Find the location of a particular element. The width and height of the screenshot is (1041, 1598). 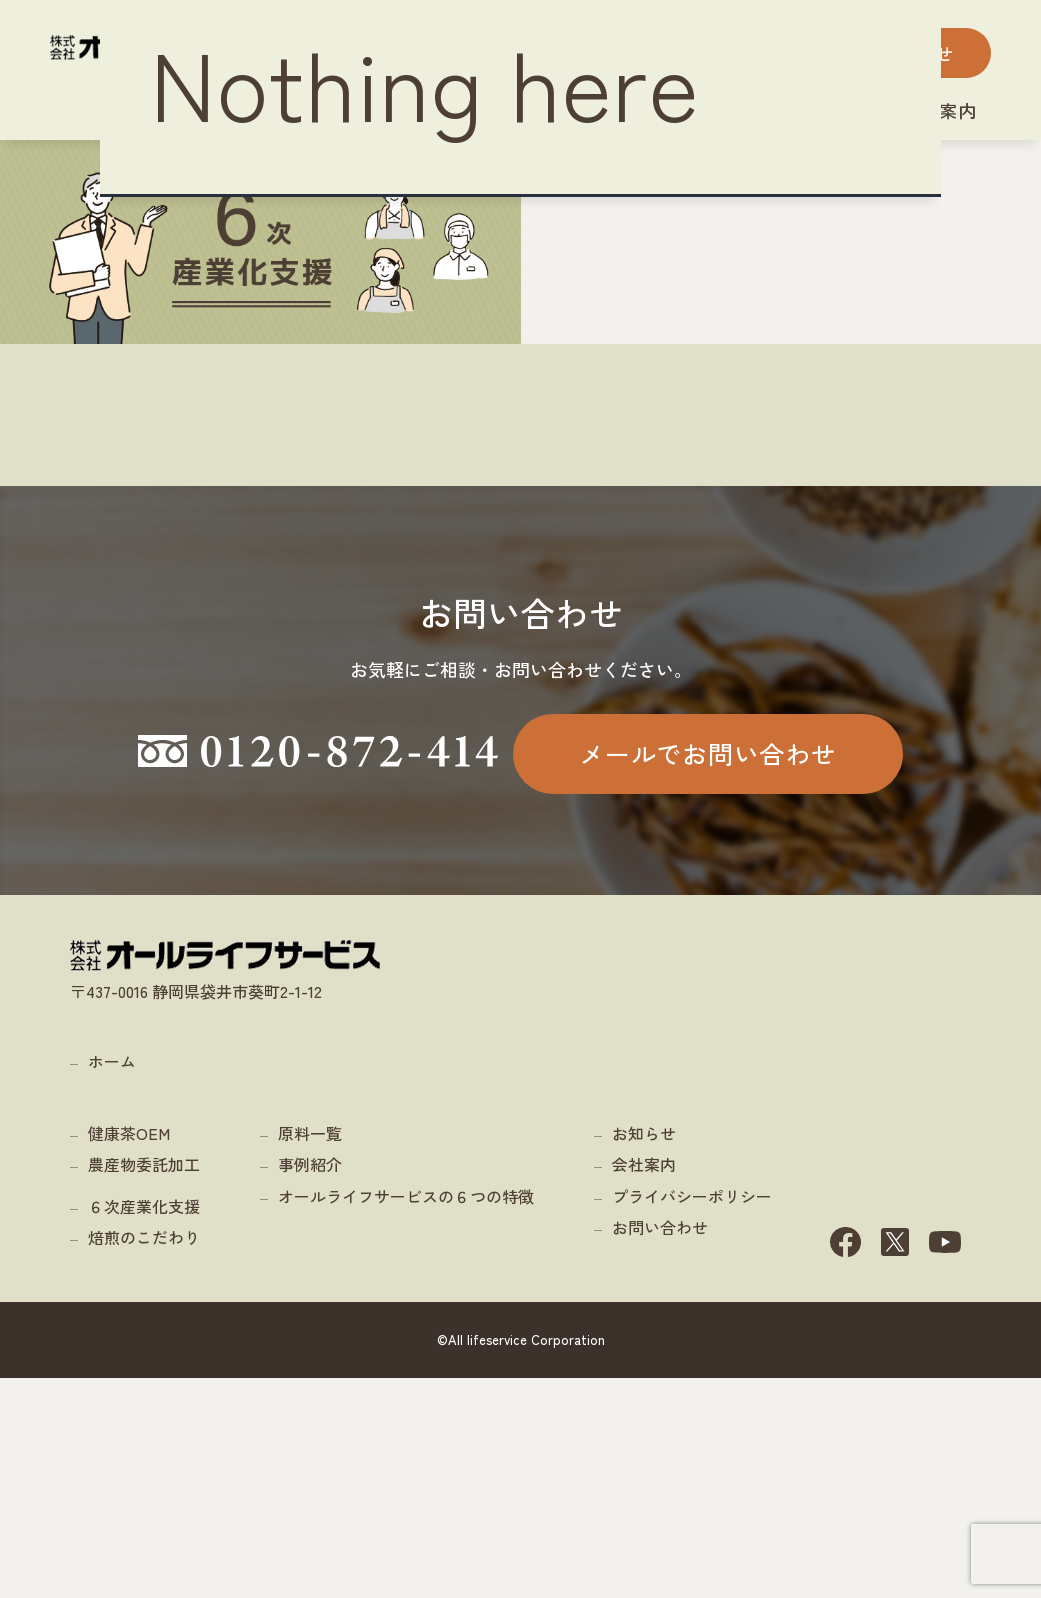

焙煎のこだわり is located at coordinates (144, 1477).